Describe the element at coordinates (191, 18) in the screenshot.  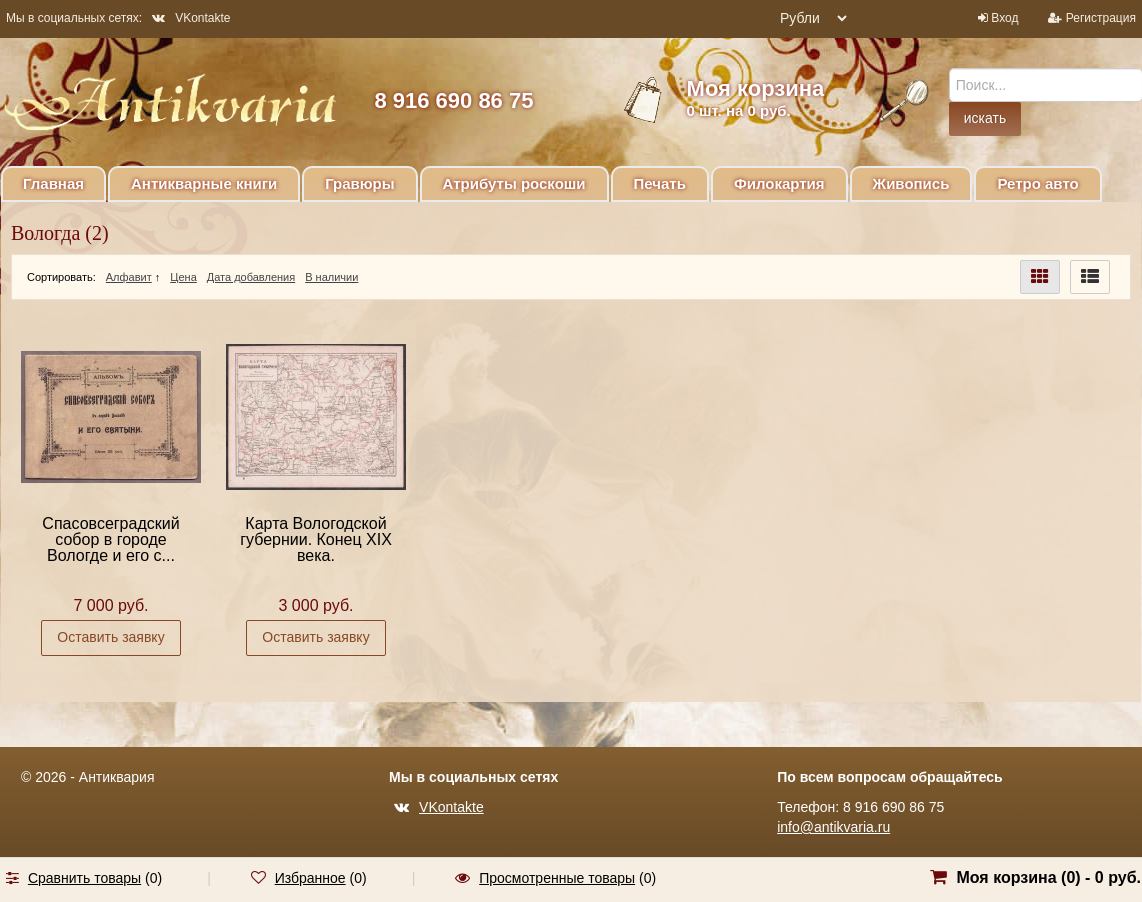
I see `VKontakte` at that location.